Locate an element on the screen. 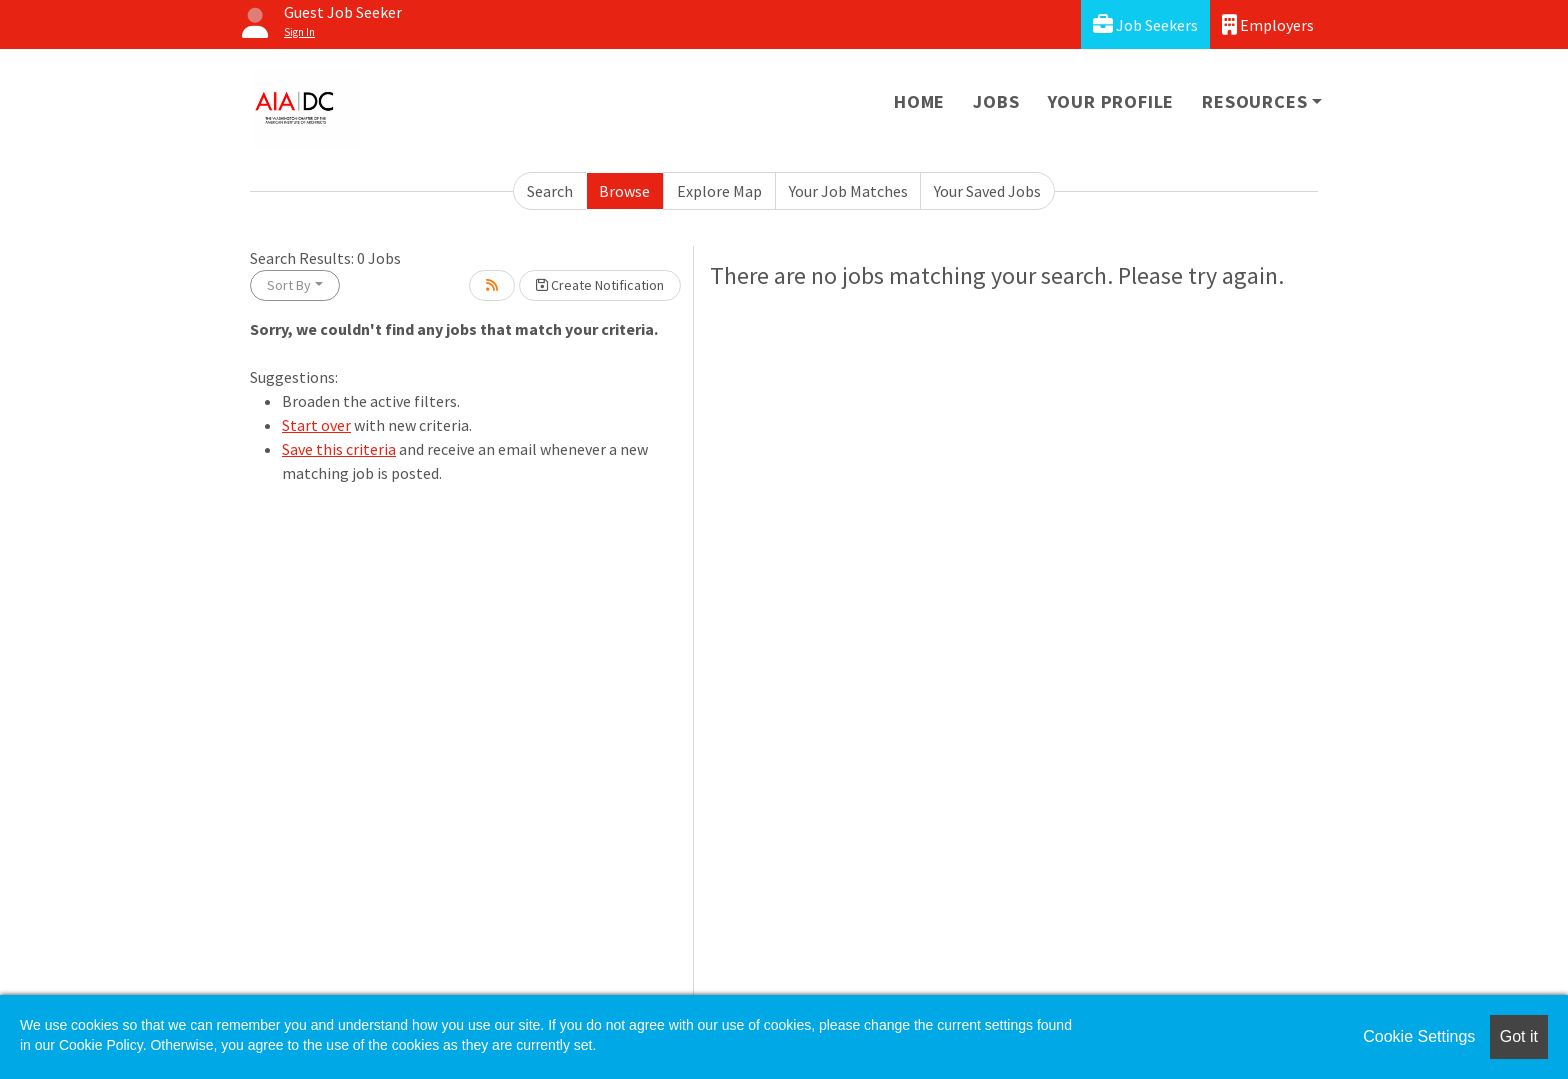 This screenshot has width=1568, height=1079. Job Seekers is located at coordinates (1145, 24).